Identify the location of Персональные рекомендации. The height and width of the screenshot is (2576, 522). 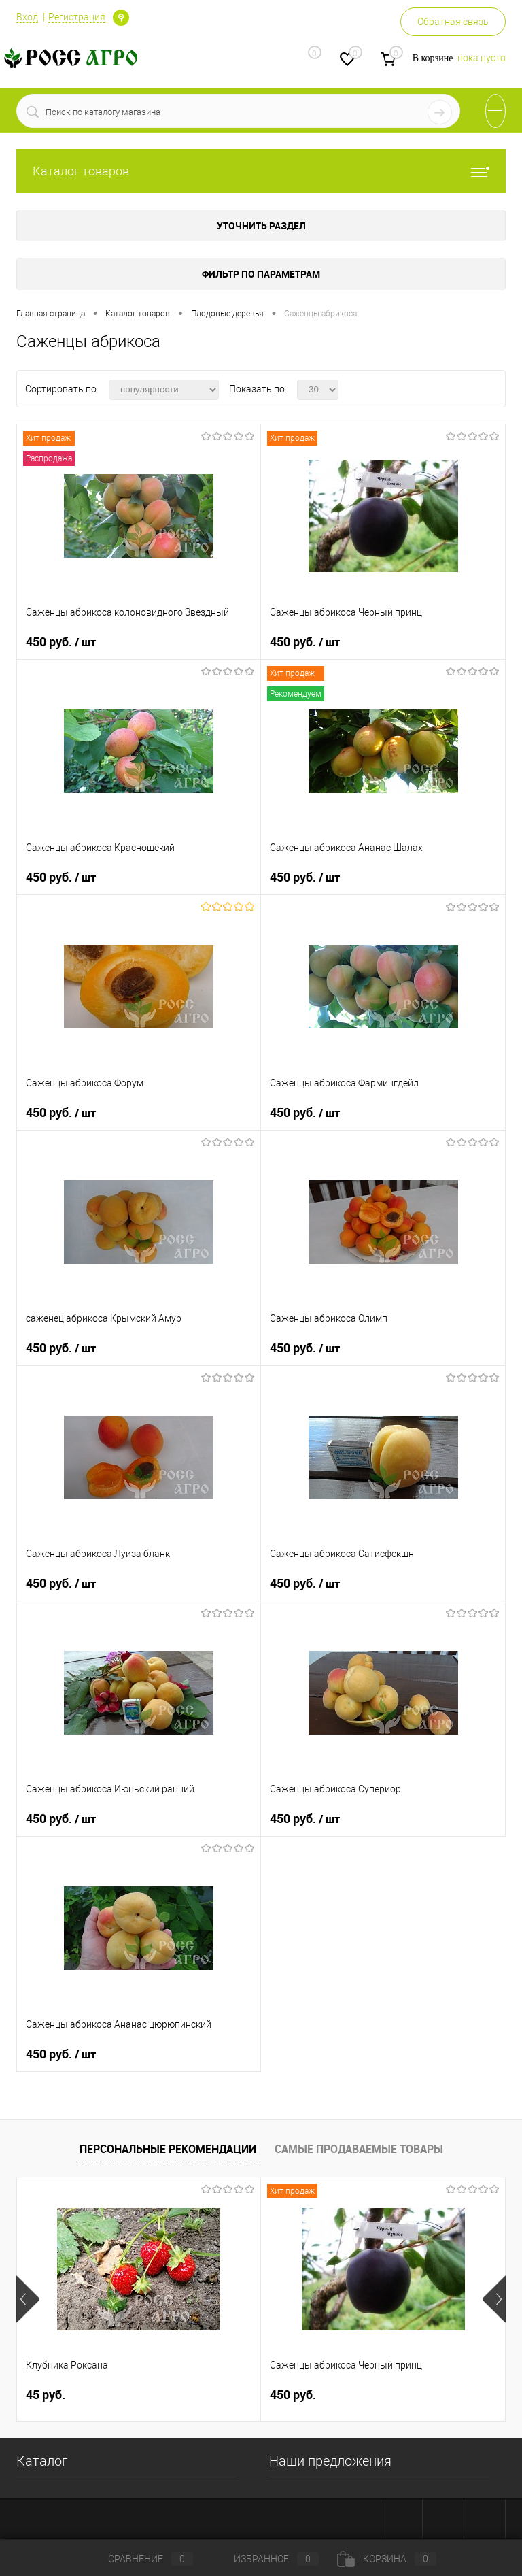
(168, 2148).